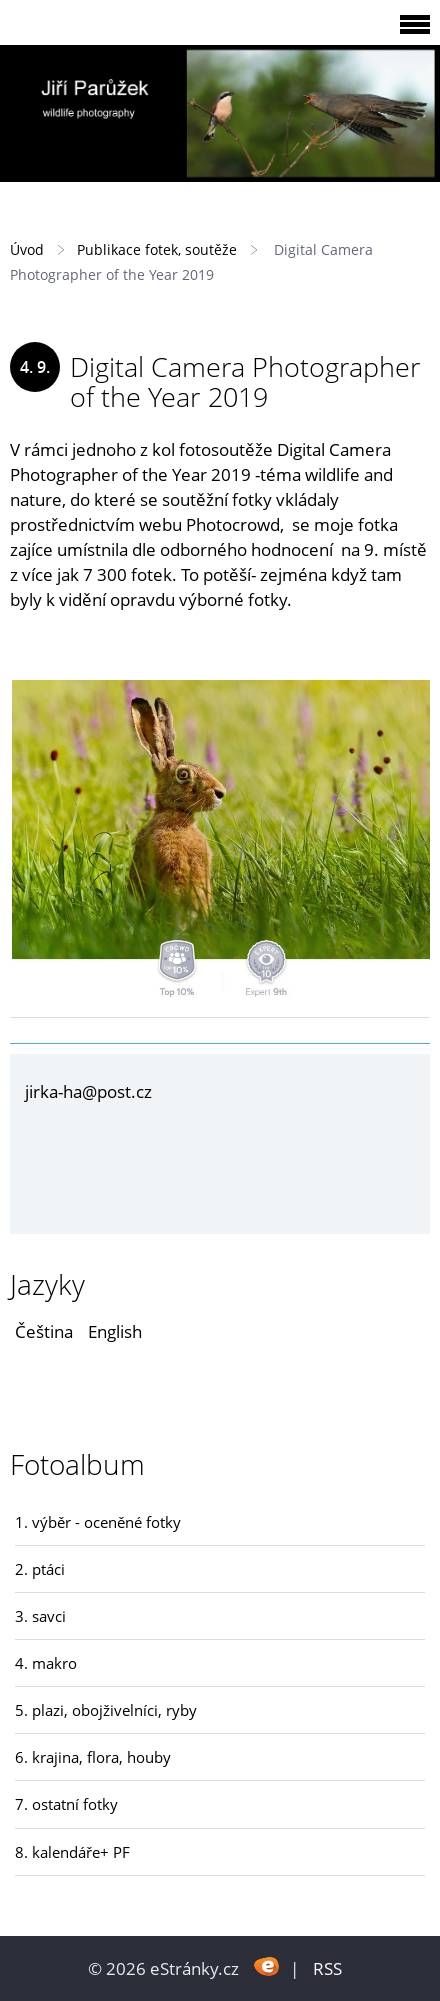 The image size is (440, 2001). Describe the element at coordinates (44, 1331) in the screenshot. I see `Čeština` at that location.